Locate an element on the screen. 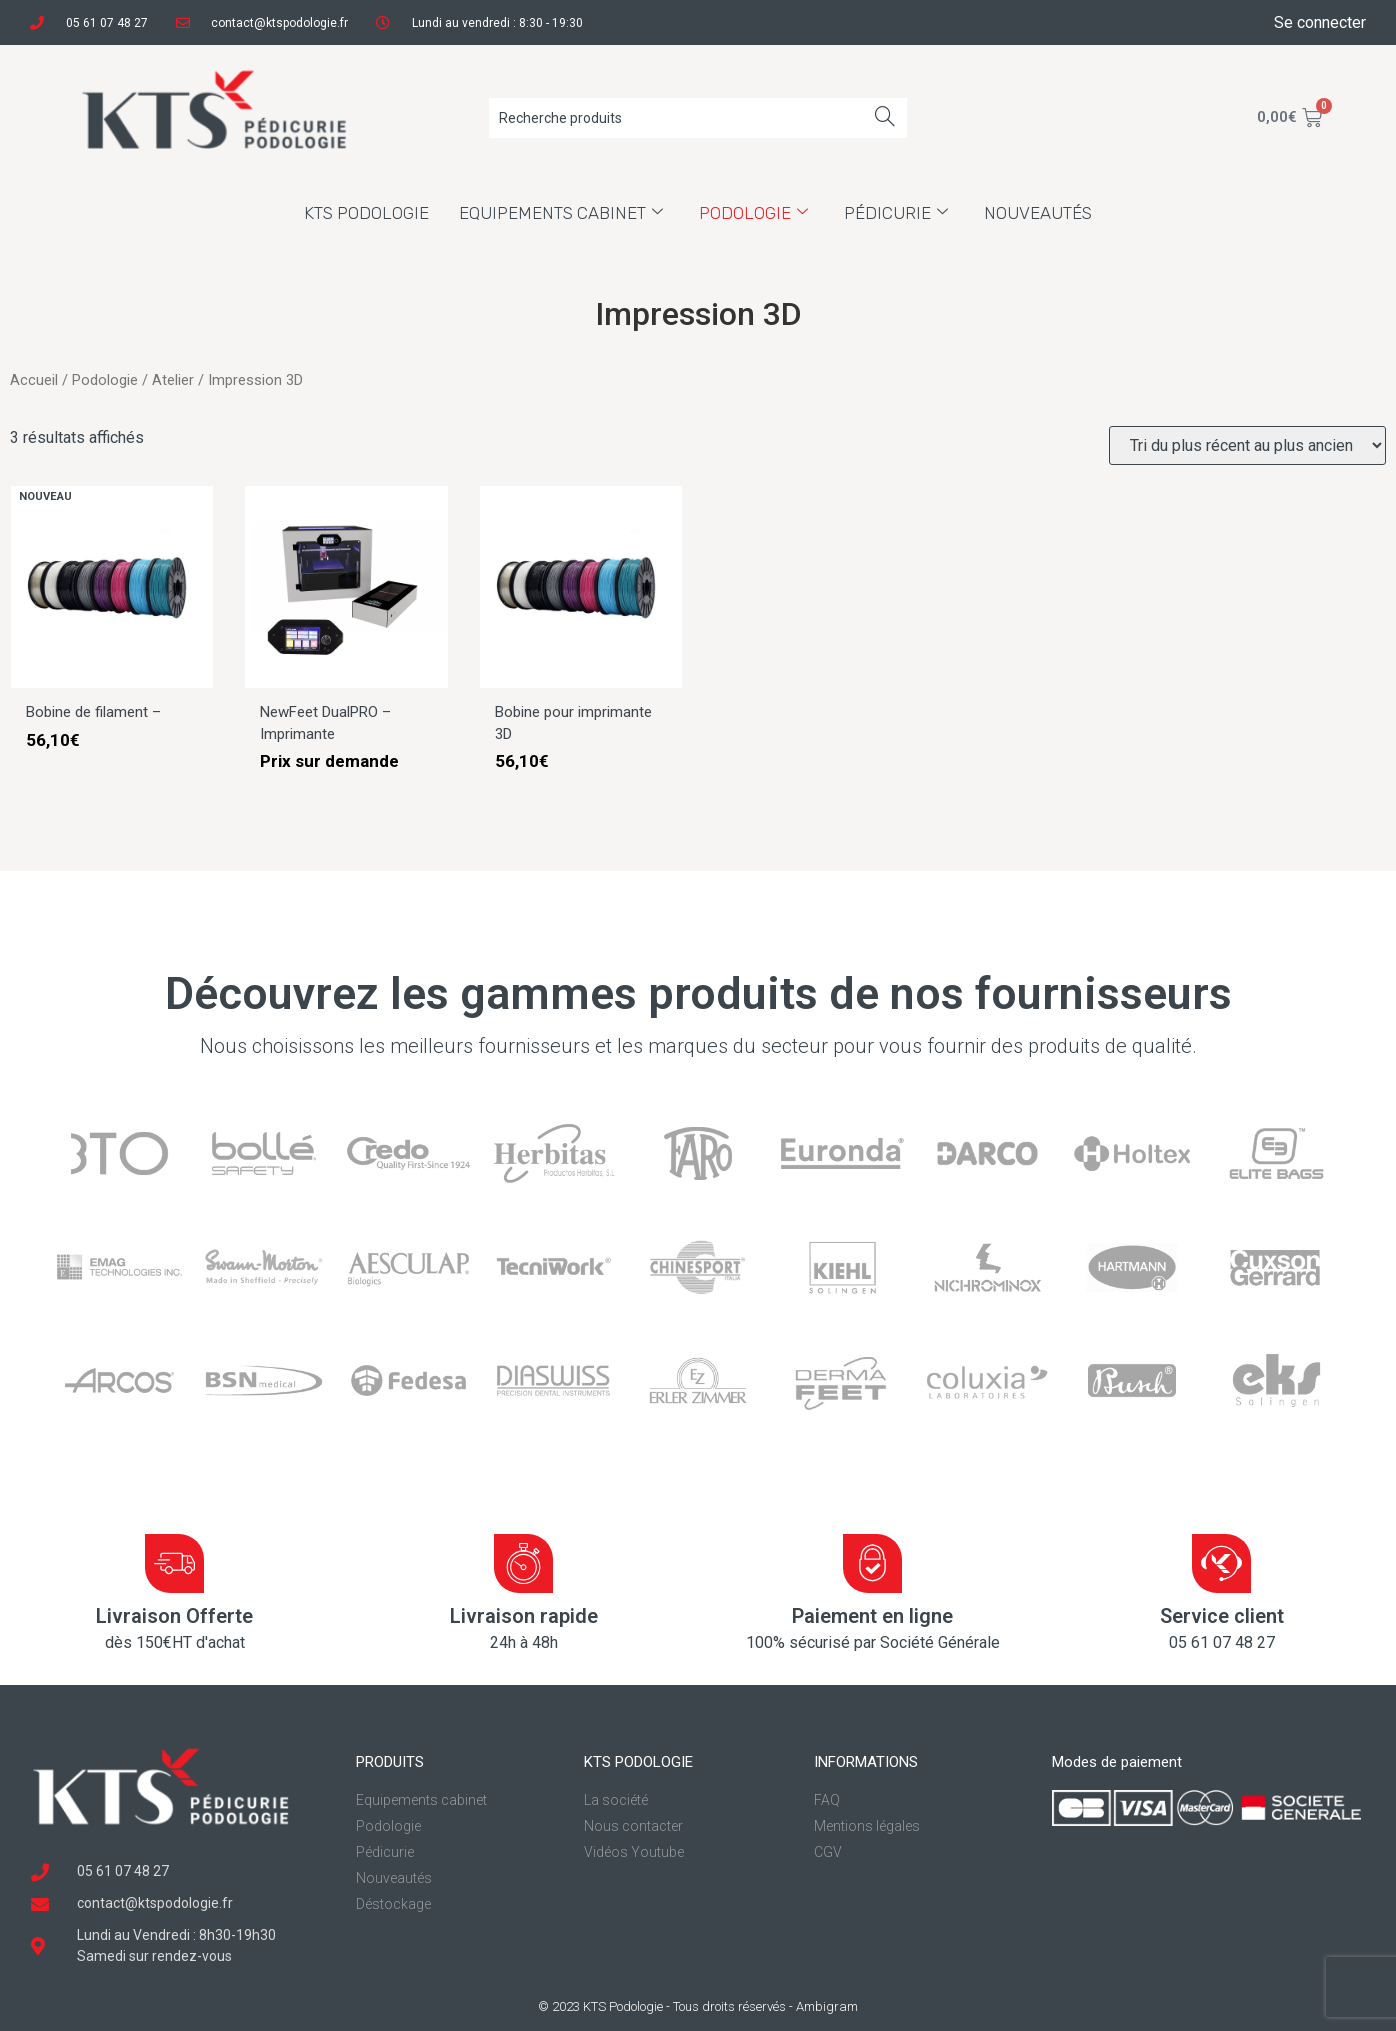 This screenshot has height=2031, width=1396. Se connecter is located at coordinates (1320, 22).